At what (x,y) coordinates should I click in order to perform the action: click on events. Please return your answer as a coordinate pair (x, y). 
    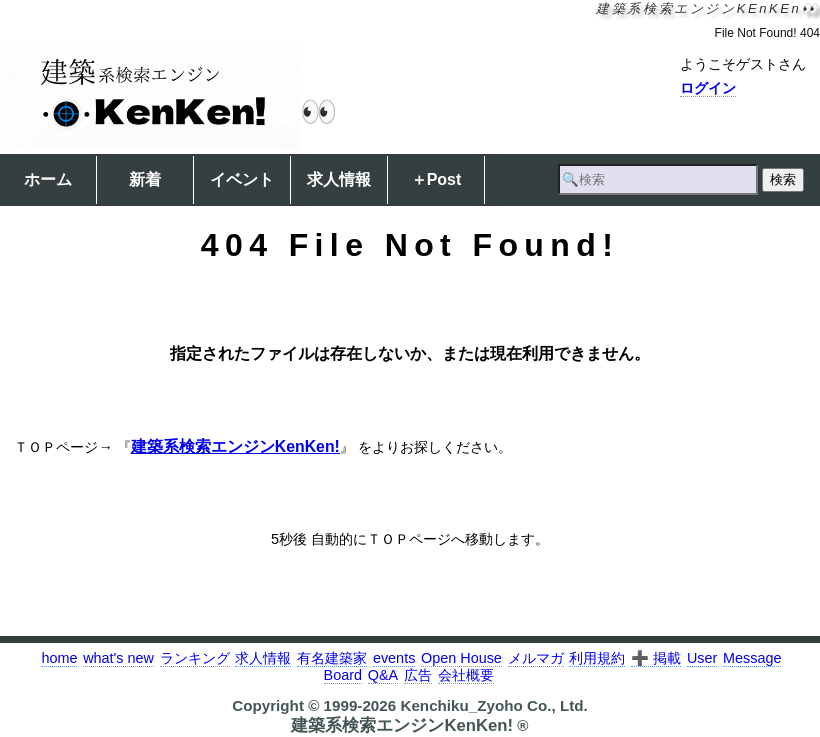
    Looking at the image, I should click on (394, 658).